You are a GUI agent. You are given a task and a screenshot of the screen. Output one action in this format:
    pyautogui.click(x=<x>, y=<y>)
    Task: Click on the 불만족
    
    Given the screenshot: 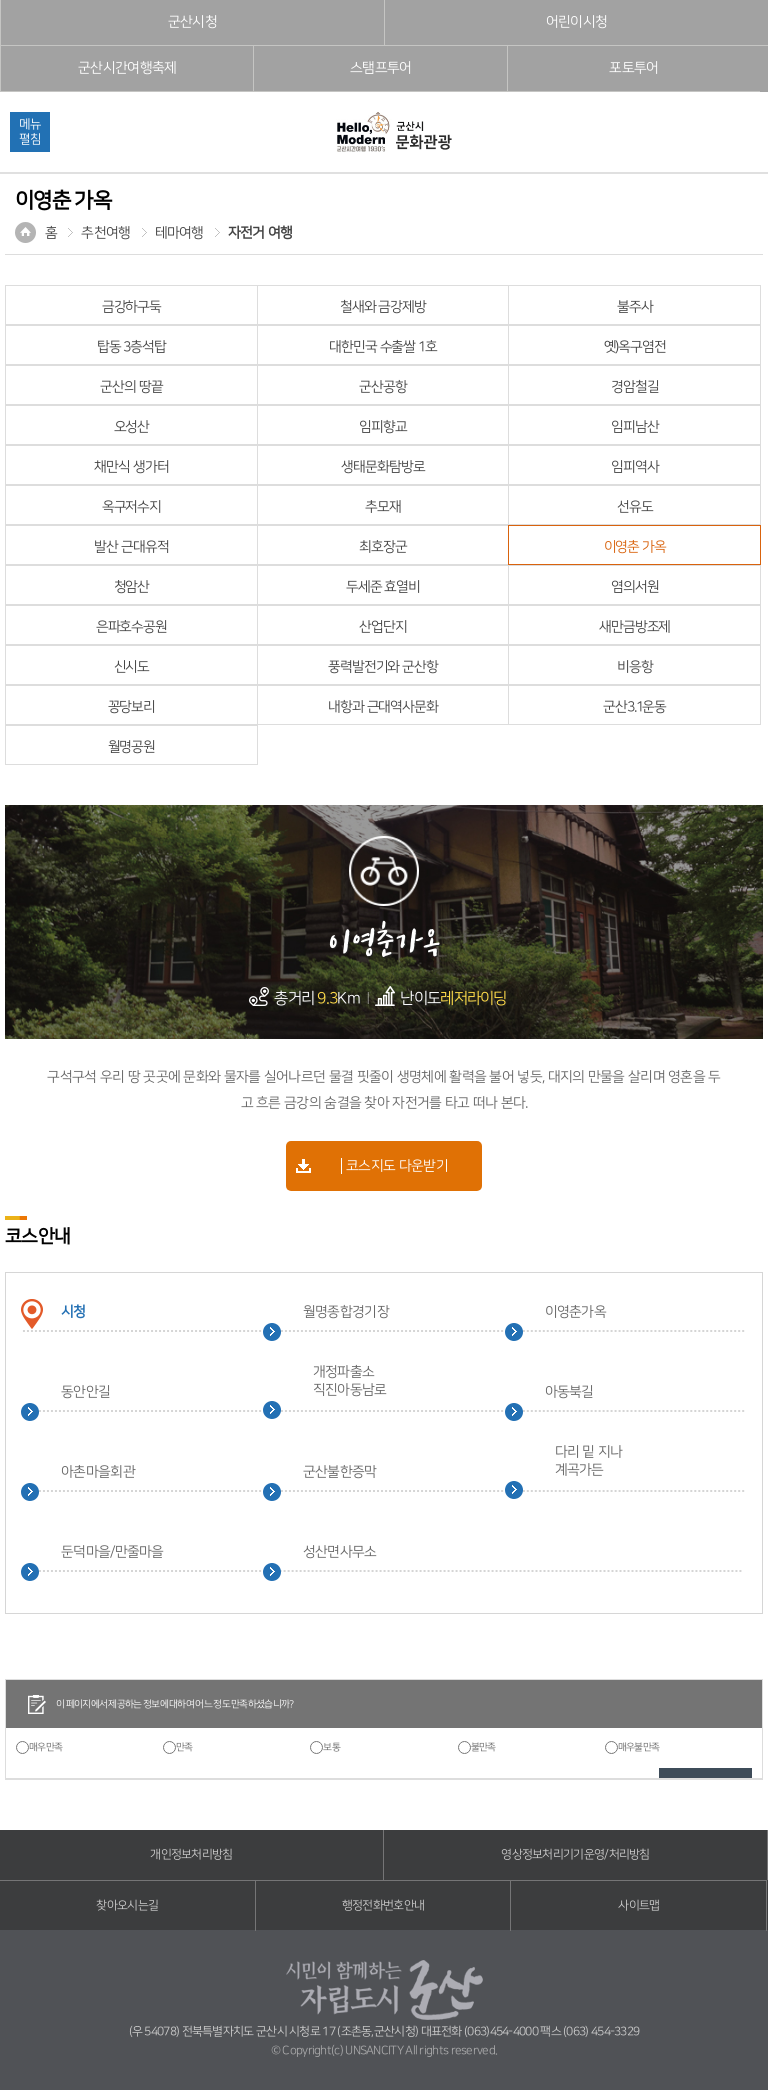 What is the action you would take?
    pyautogui.click(x=483, y=1747)
    